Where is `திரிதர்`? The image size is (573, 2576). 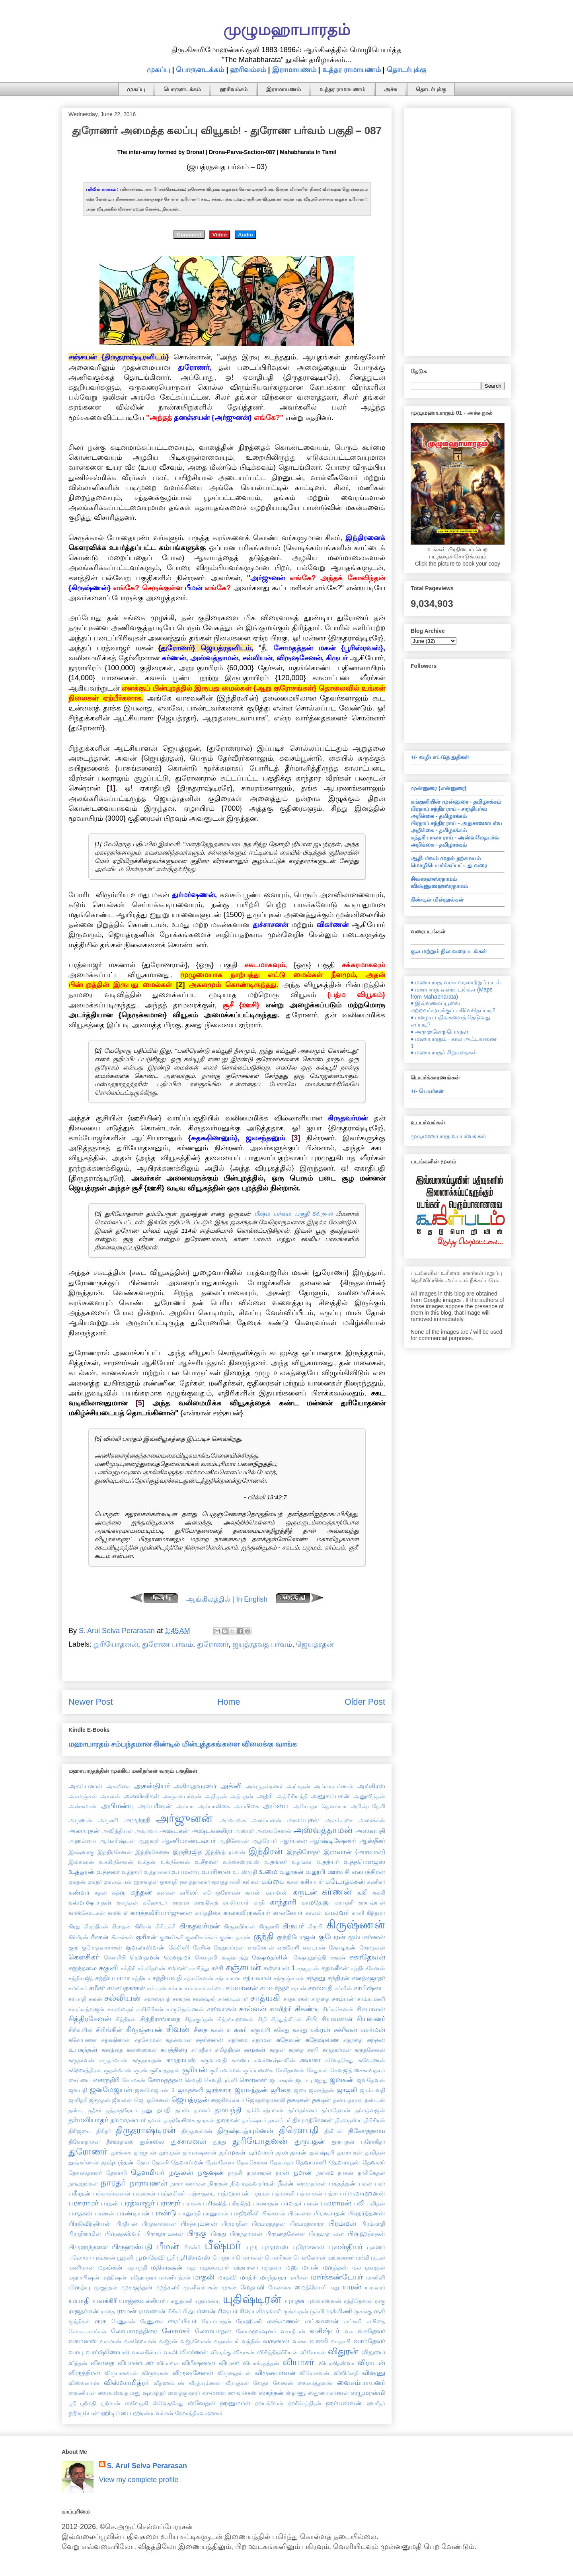
திரிதர் is located at coordinates (103, 2131).